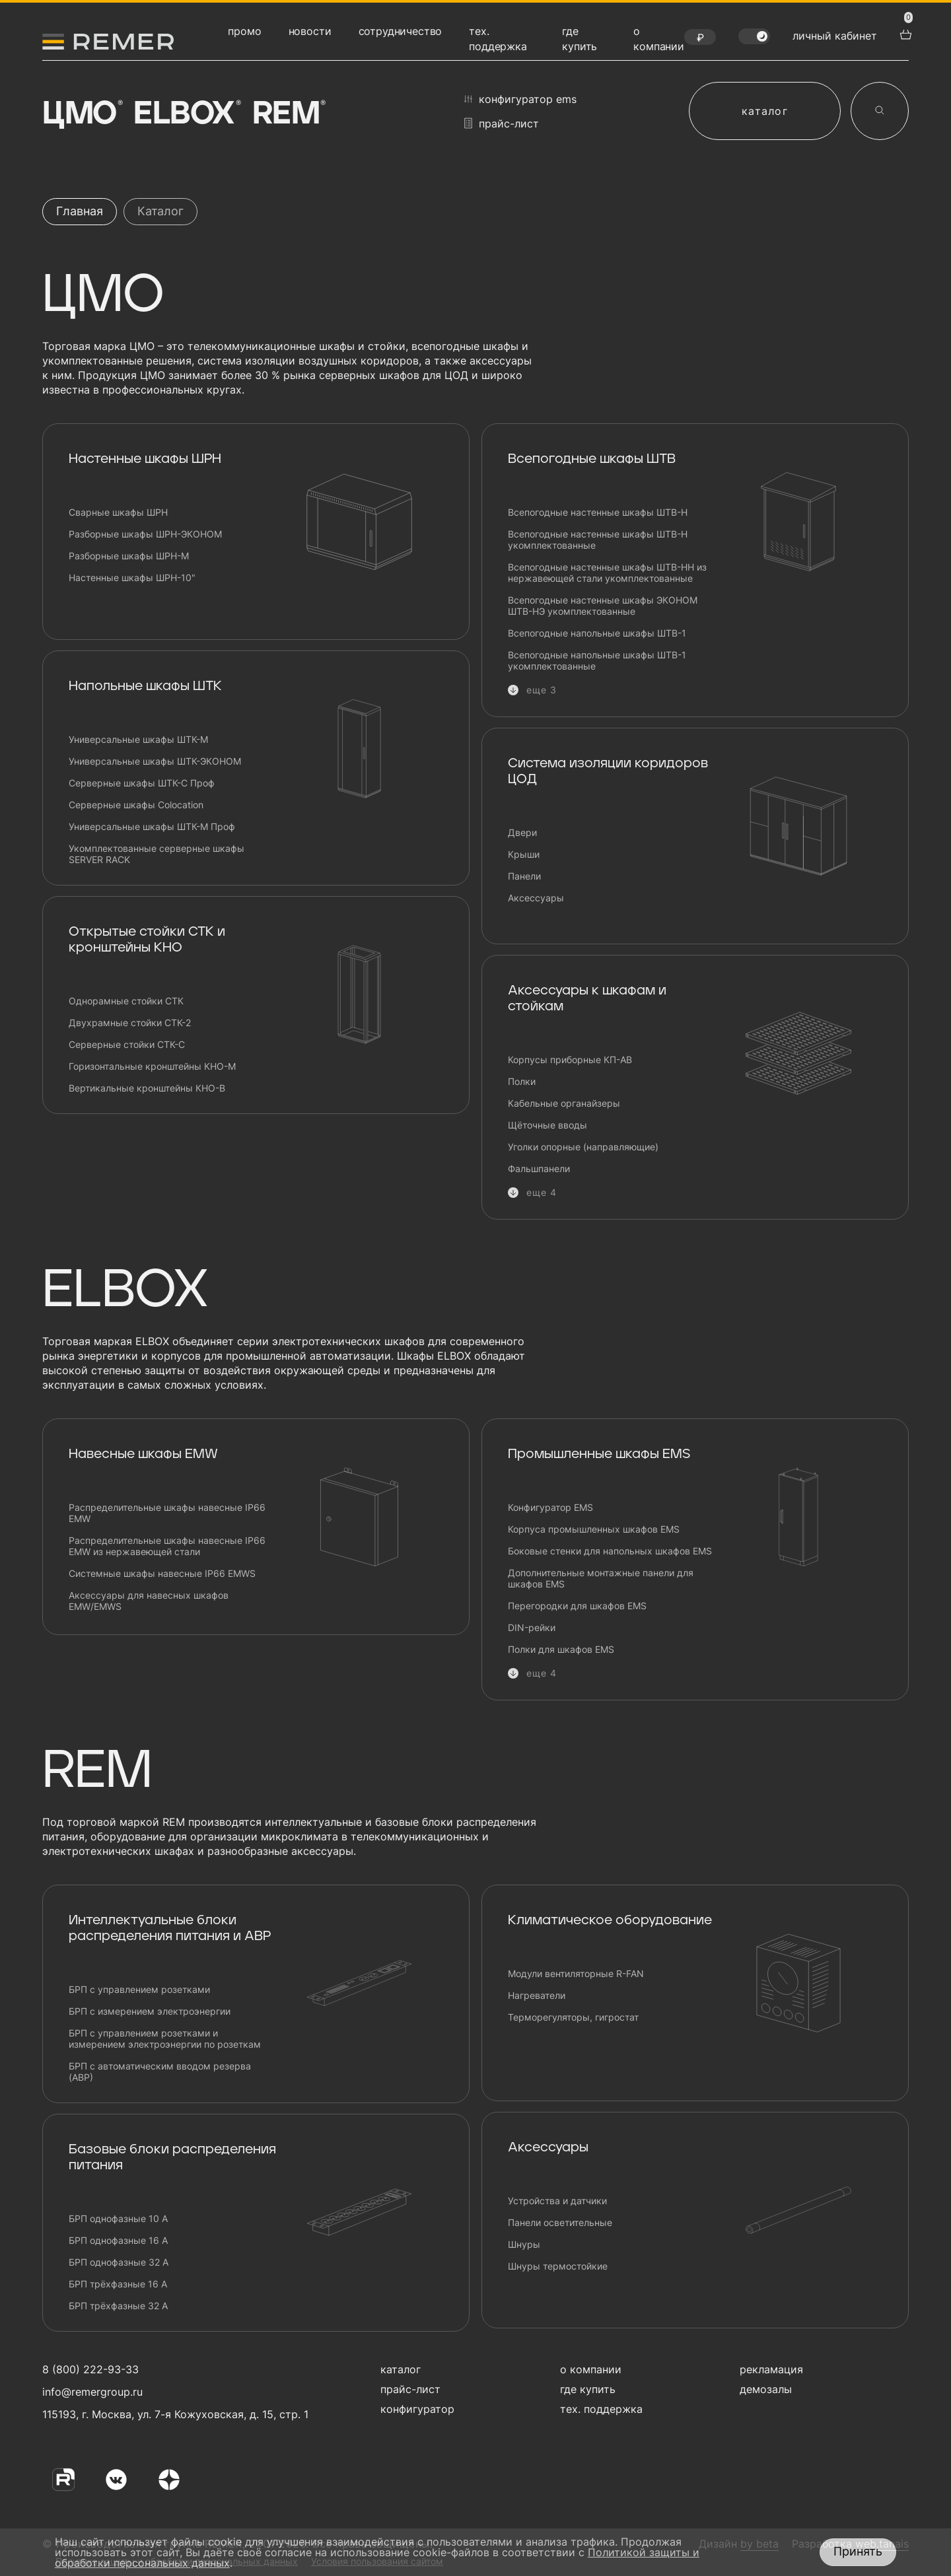 This screenshot has height=2576, width=951. What do you see at coordinates (152, 1066) in the screenshot?
I see `Горизонтальные кронштейны КНО-М` at bounding box center [152, 1066].